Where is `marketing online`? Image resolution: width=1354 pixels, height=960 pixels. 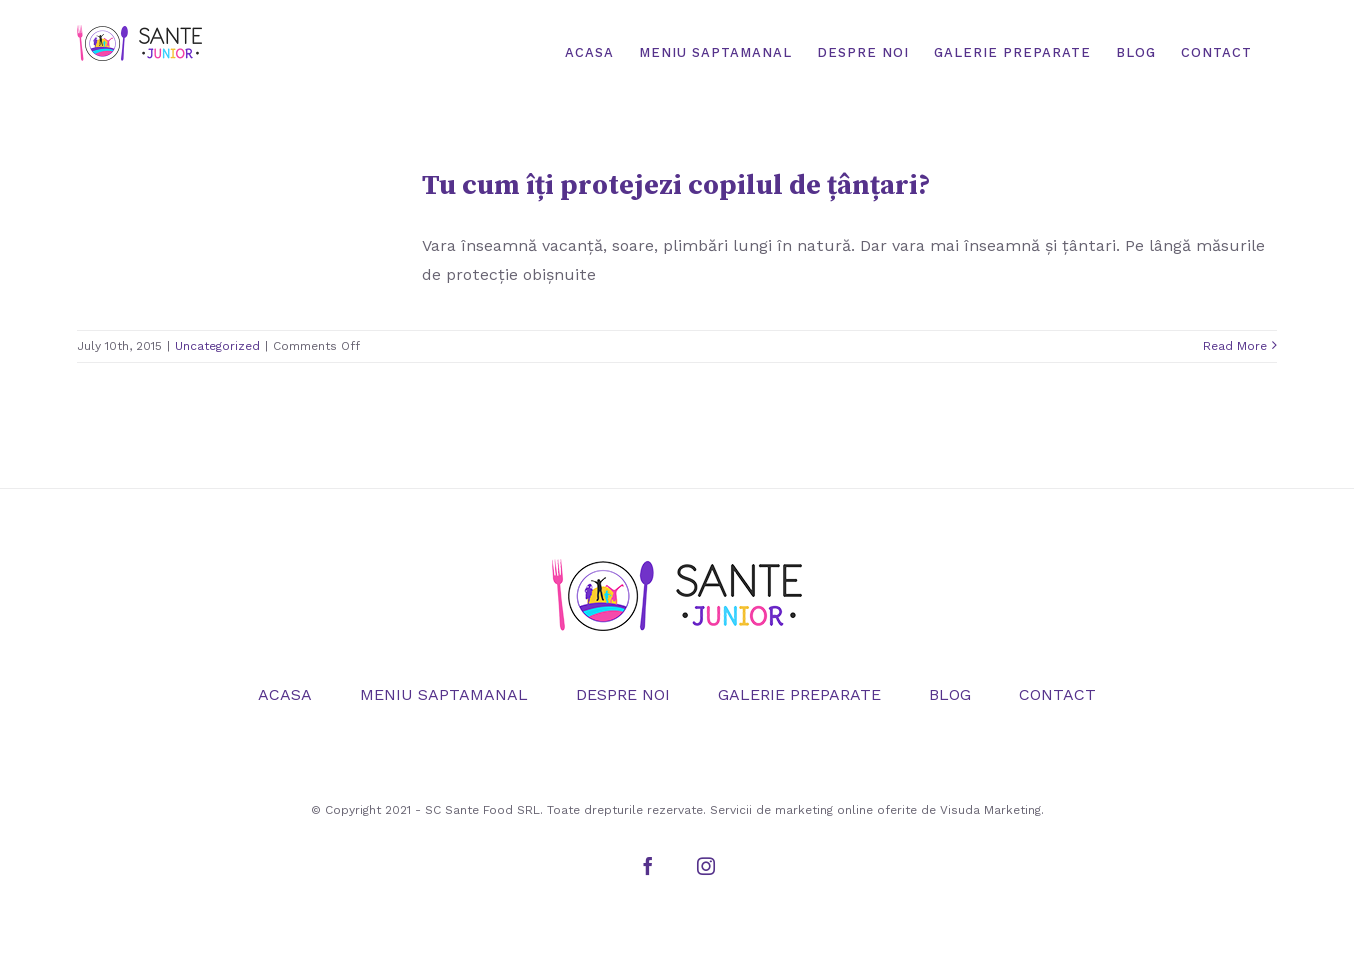 marketing online is located at coordinates (824, 810).